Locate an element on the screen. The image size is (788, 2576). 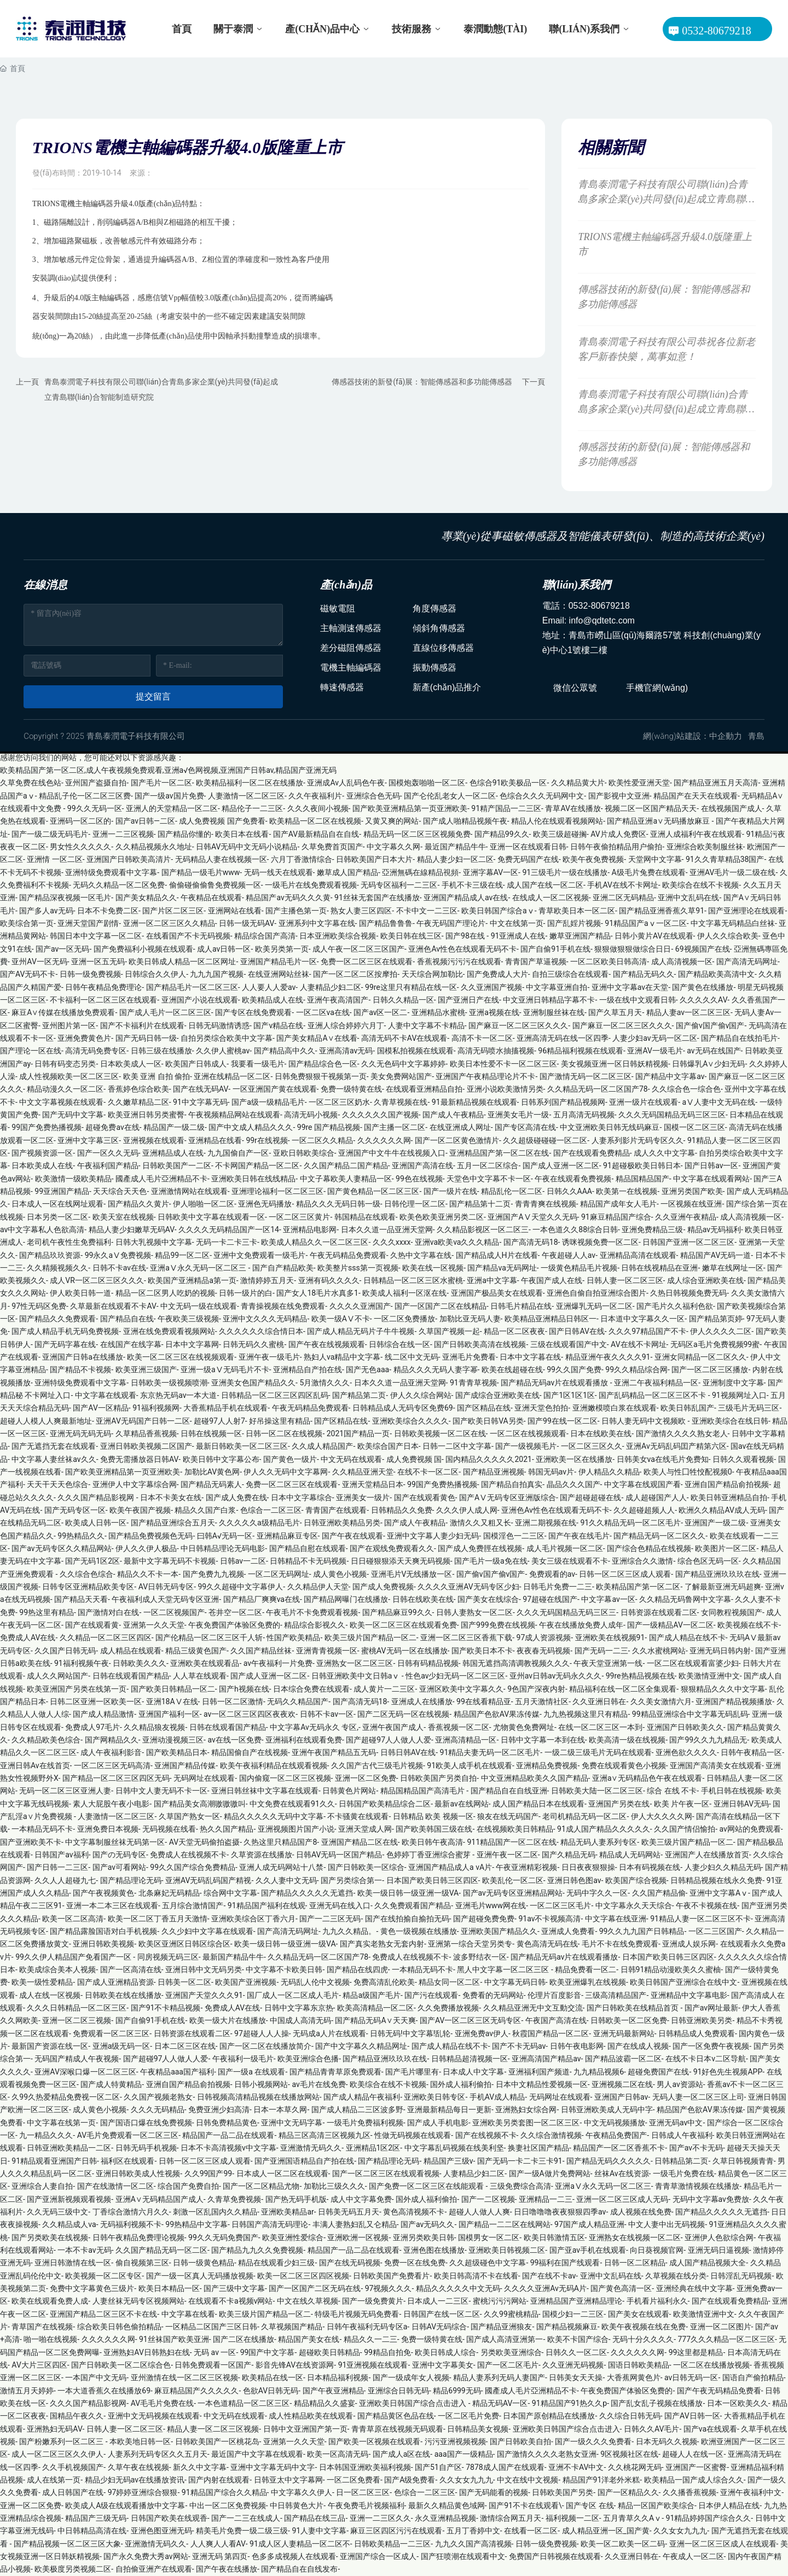
色婷婷丁香亚洲综合蜜芽 is located at coordinates (429, 1854).